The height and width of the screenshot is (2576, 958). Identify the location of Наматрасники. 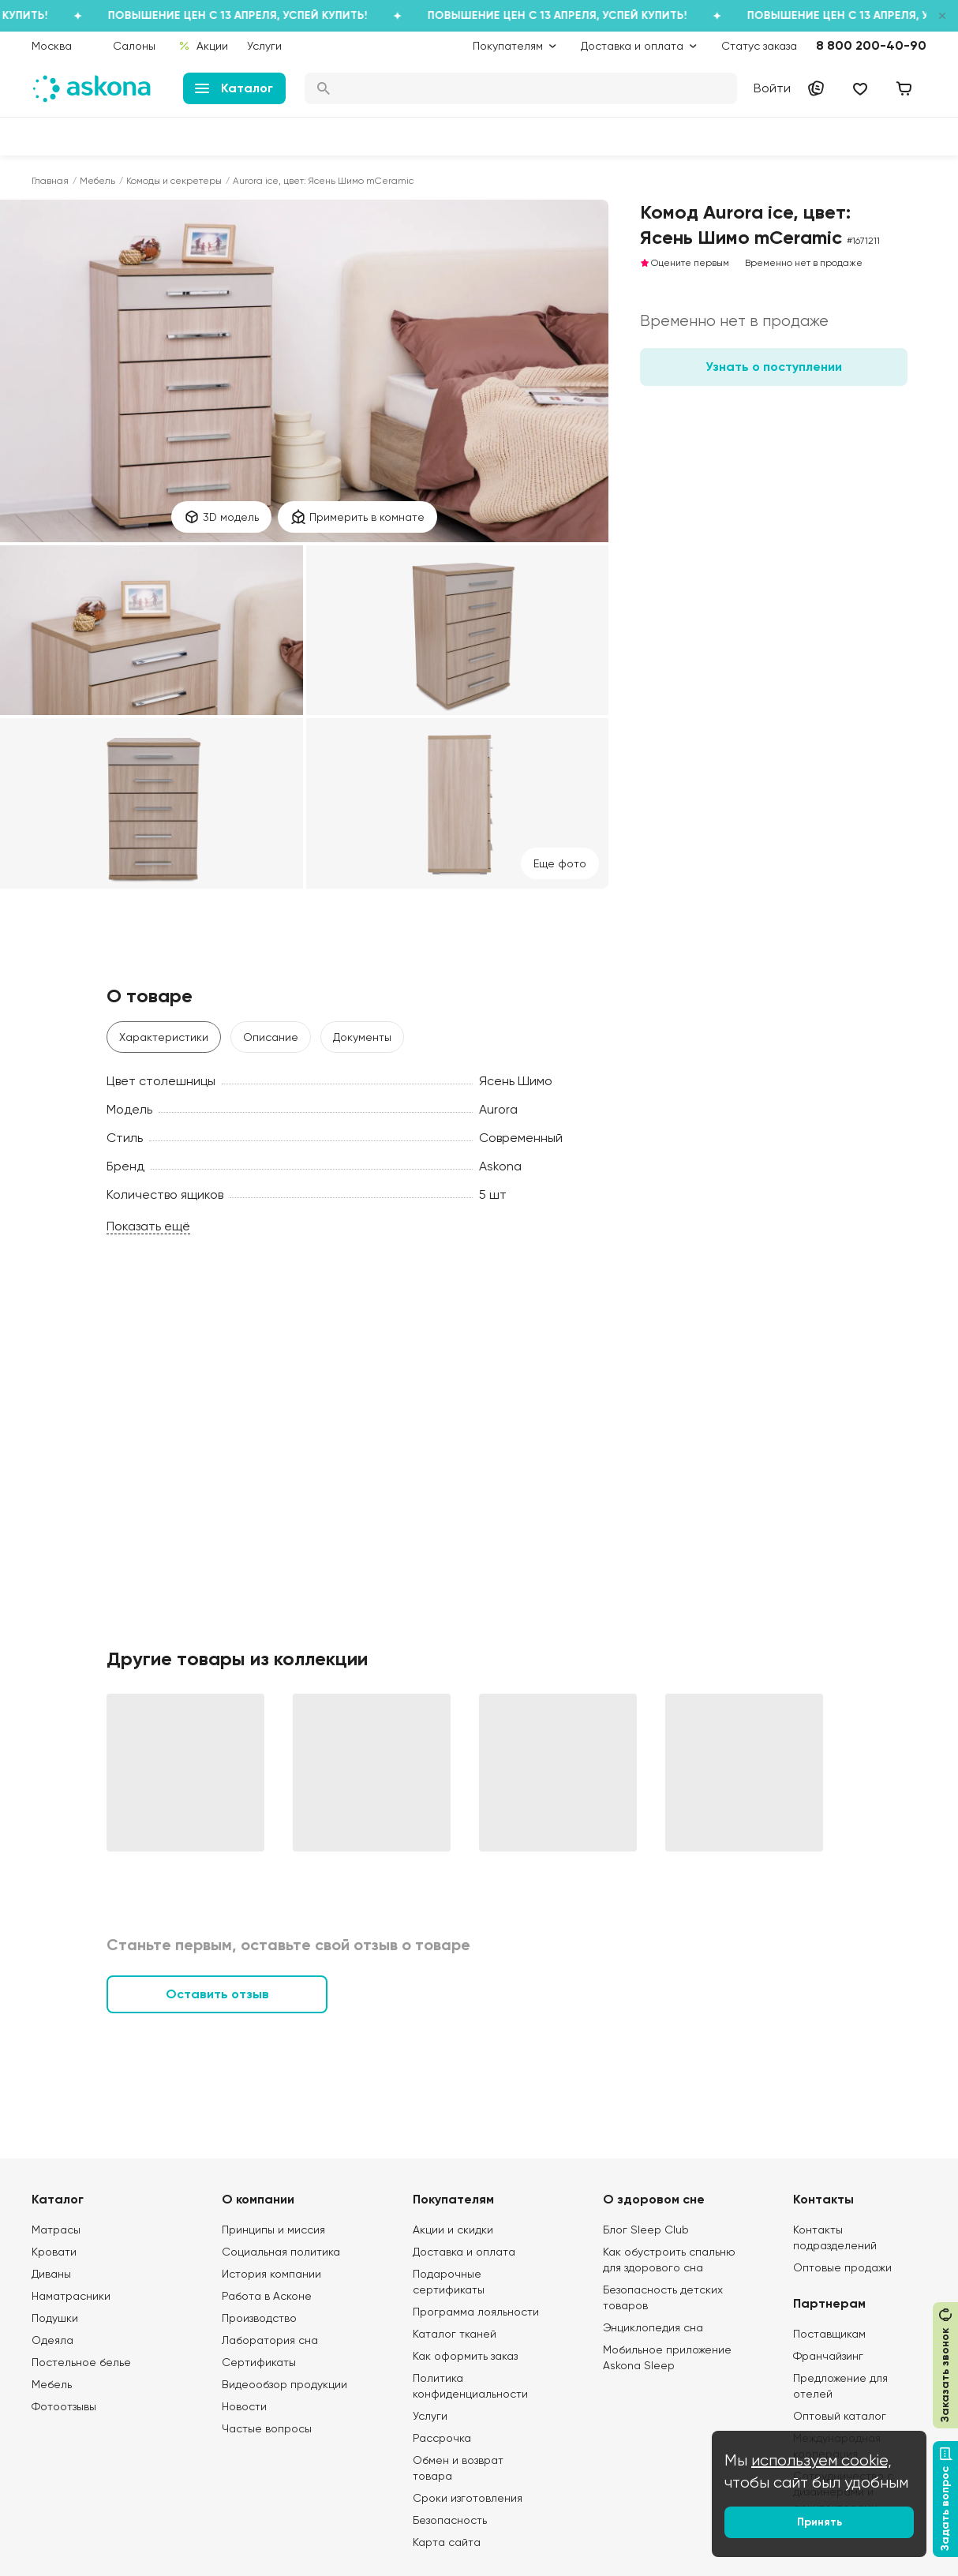
(71, 2296).